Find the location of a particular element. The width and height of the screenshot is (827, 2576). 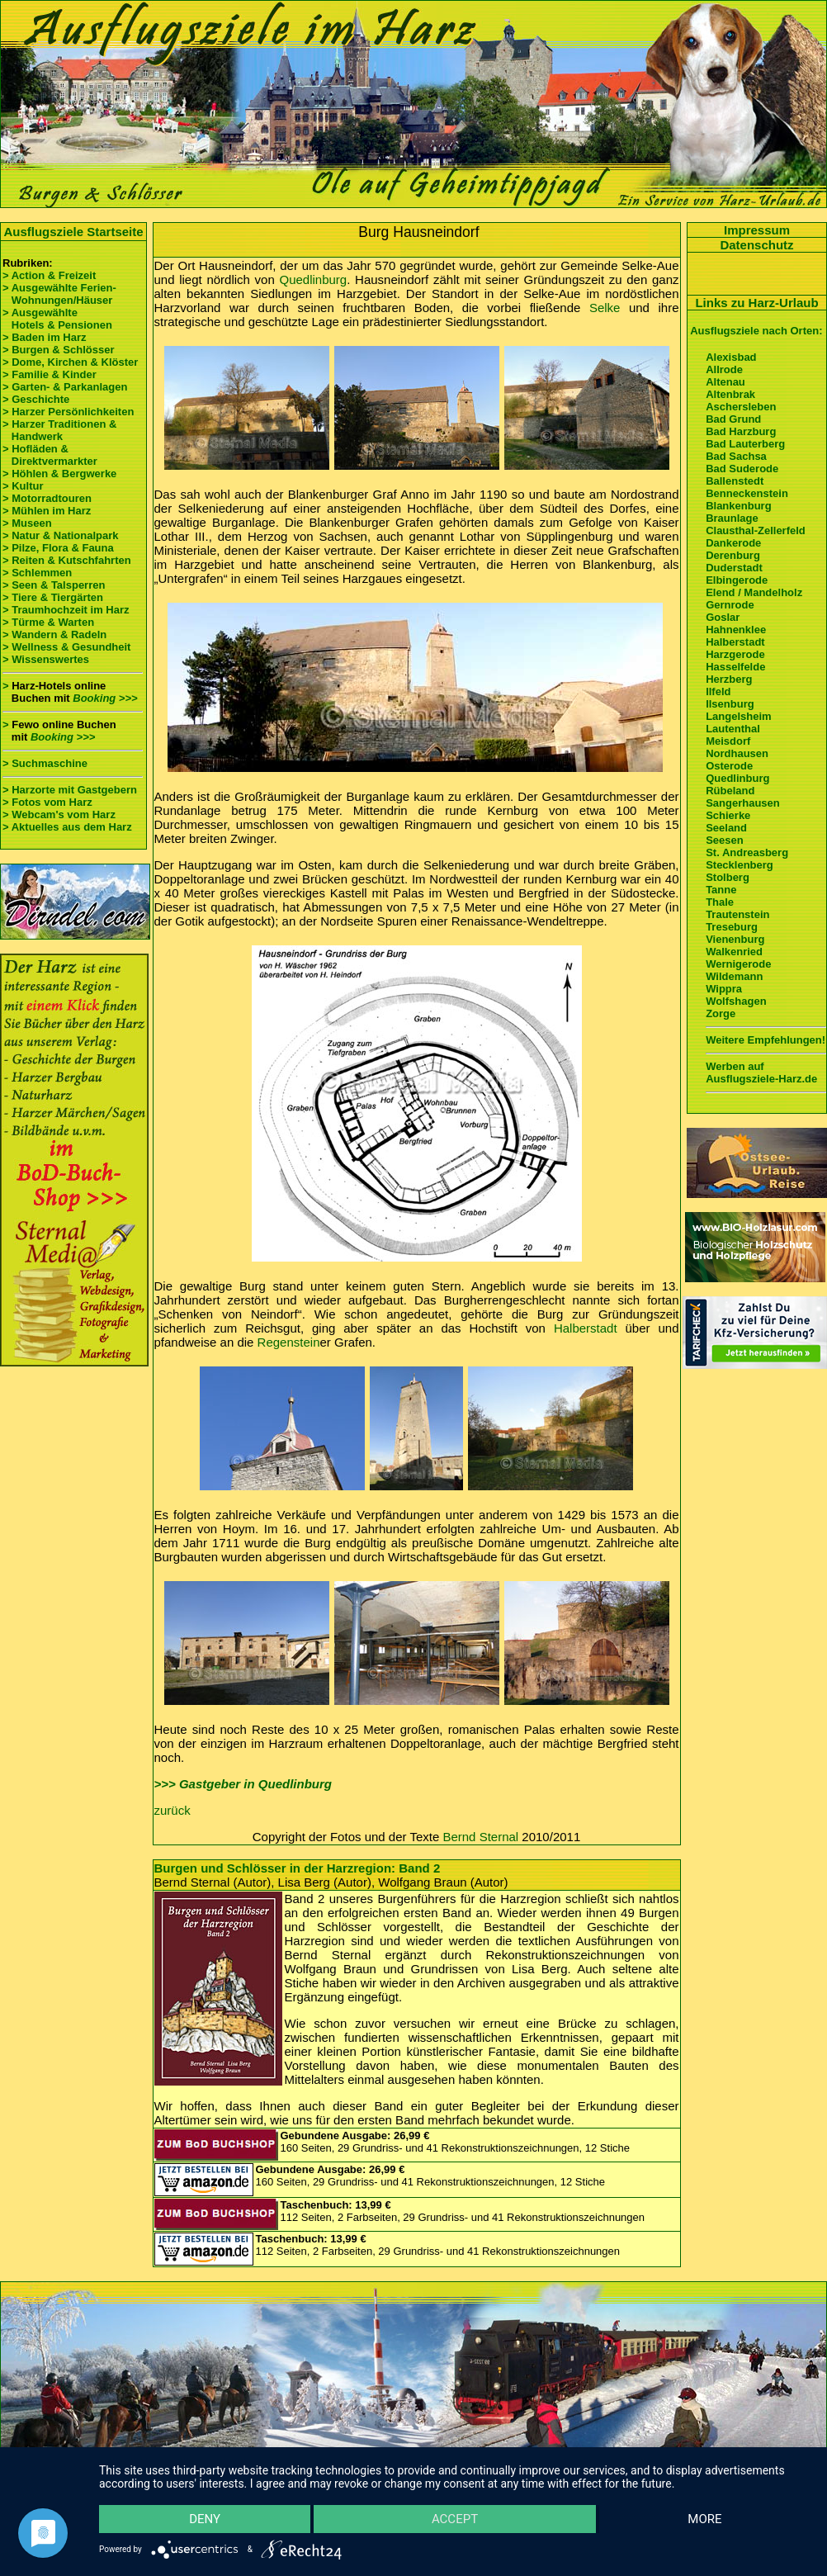

> Reiten & Kutschfahrten is located at coordinates (66, 560).